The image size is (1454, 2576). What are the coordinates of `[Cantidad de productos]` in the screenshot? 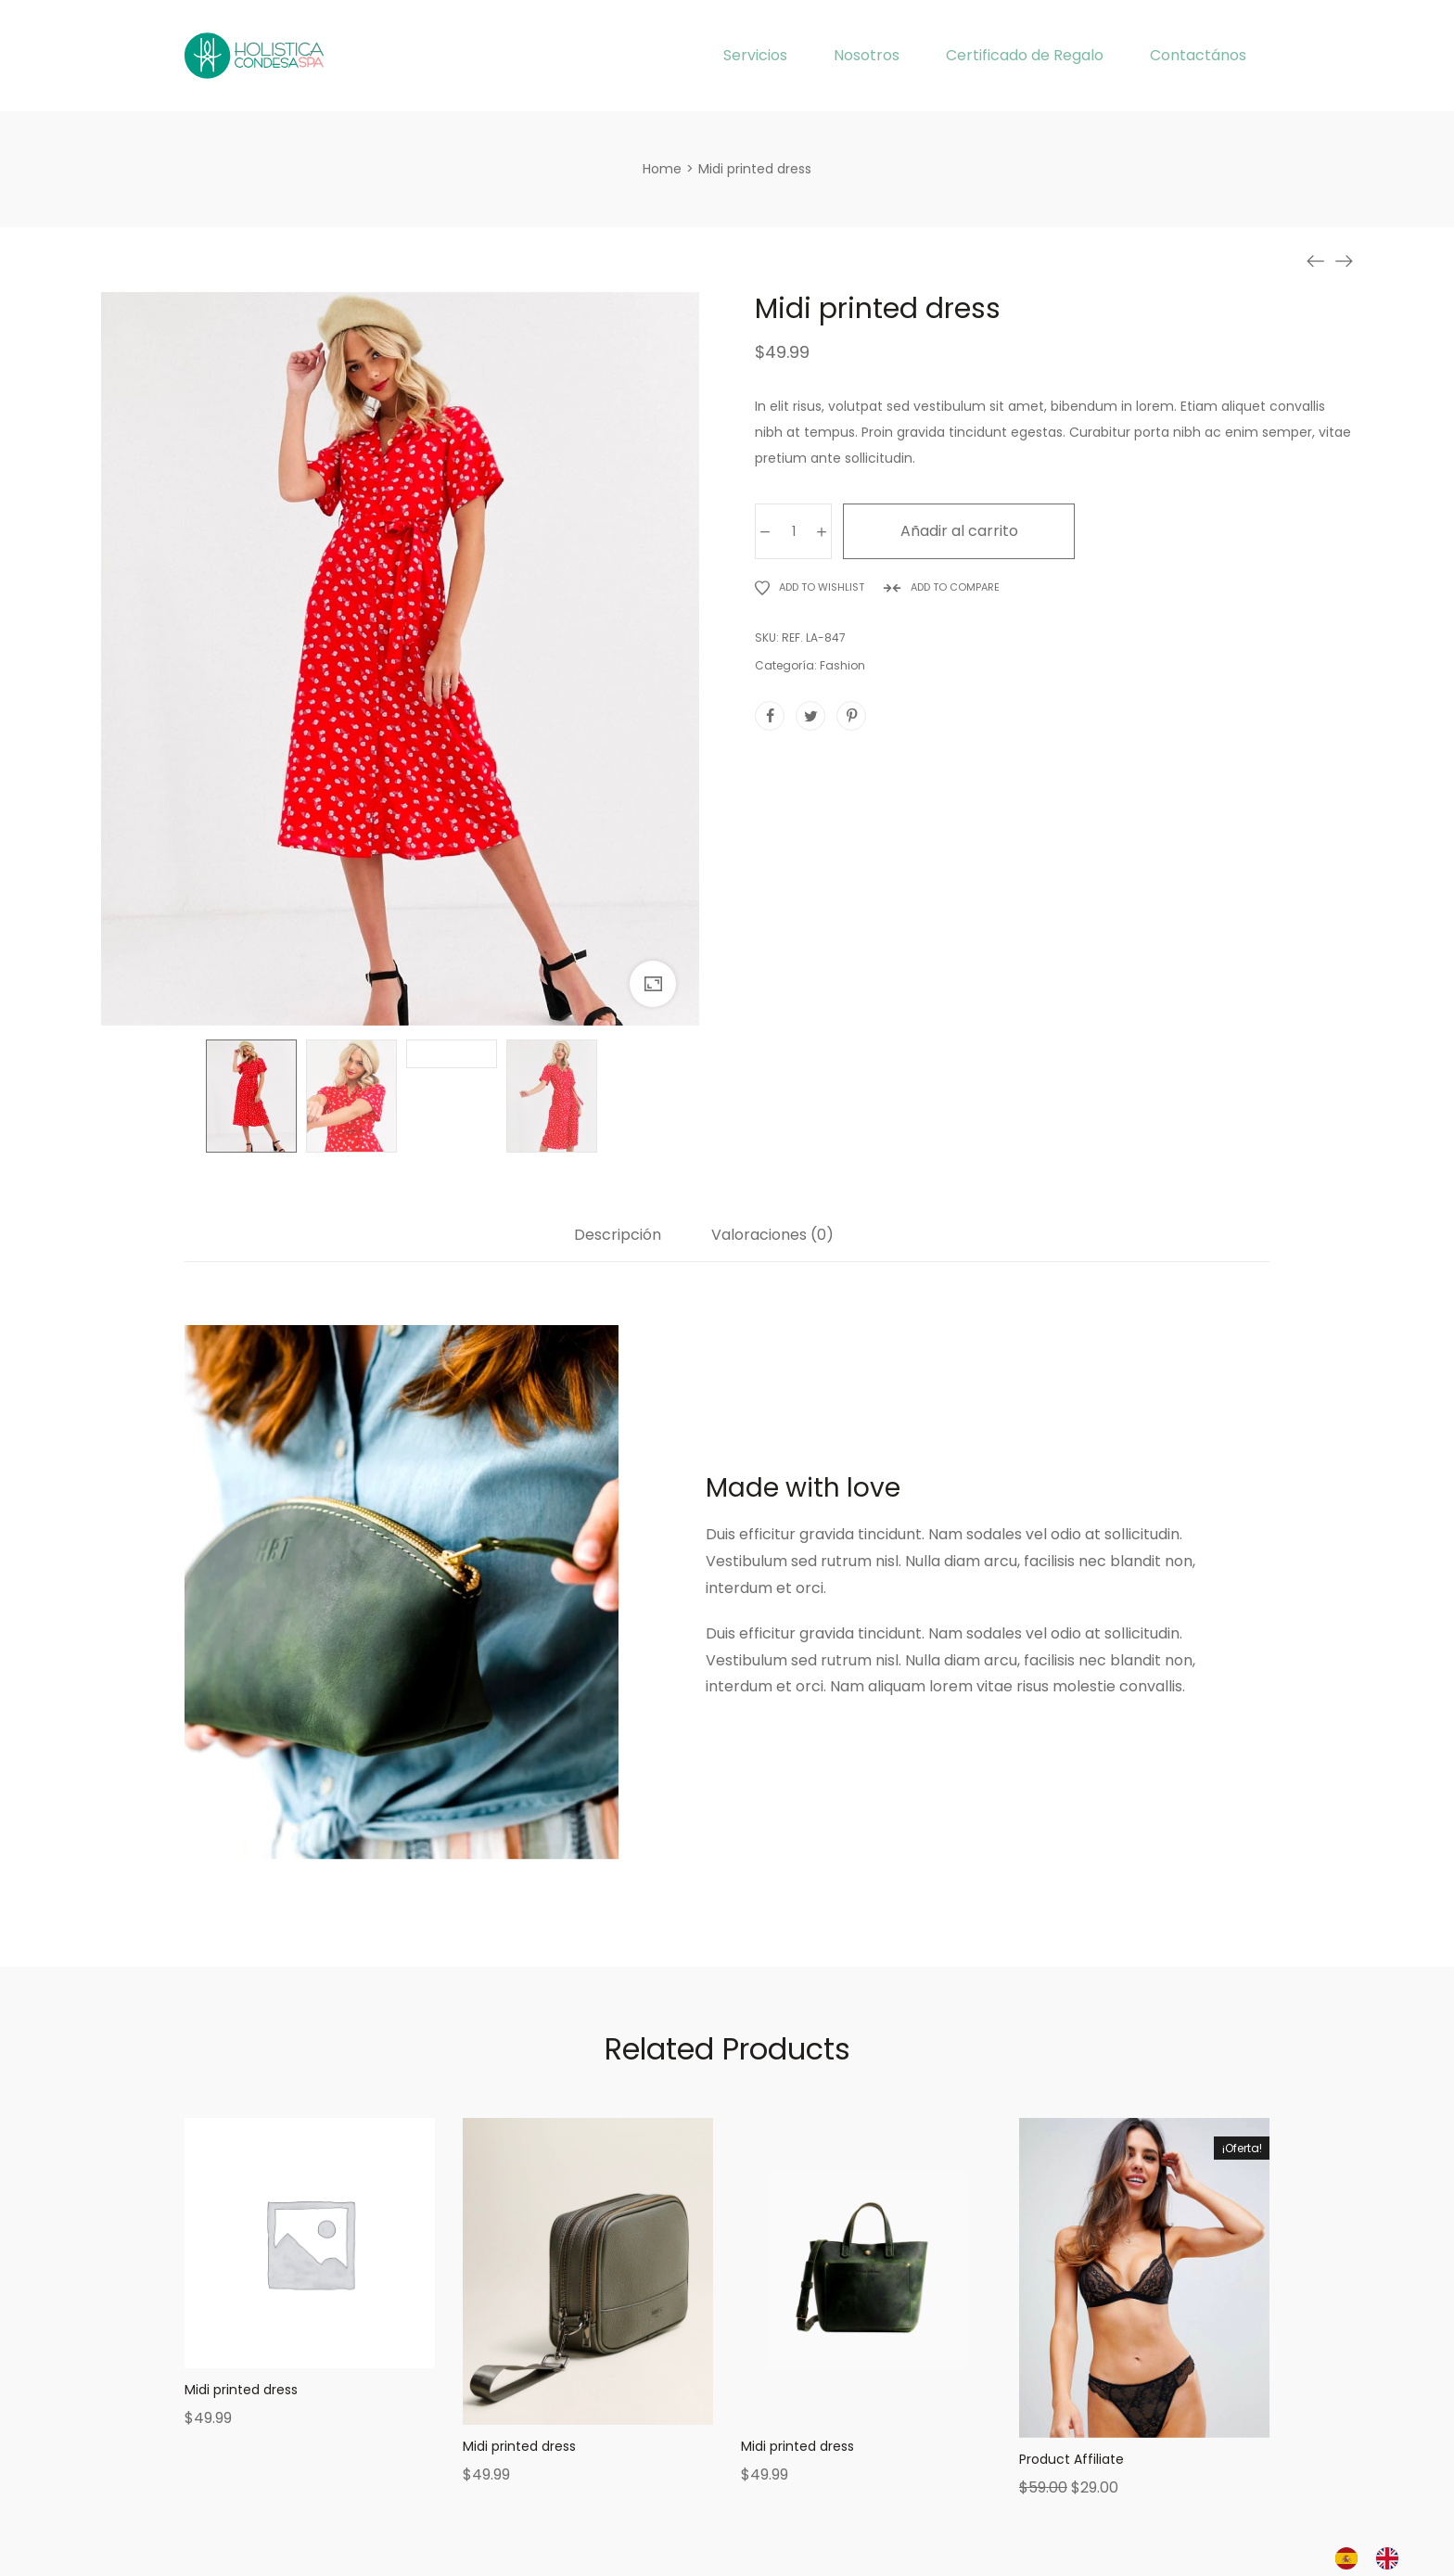 It's located at (793, 531).